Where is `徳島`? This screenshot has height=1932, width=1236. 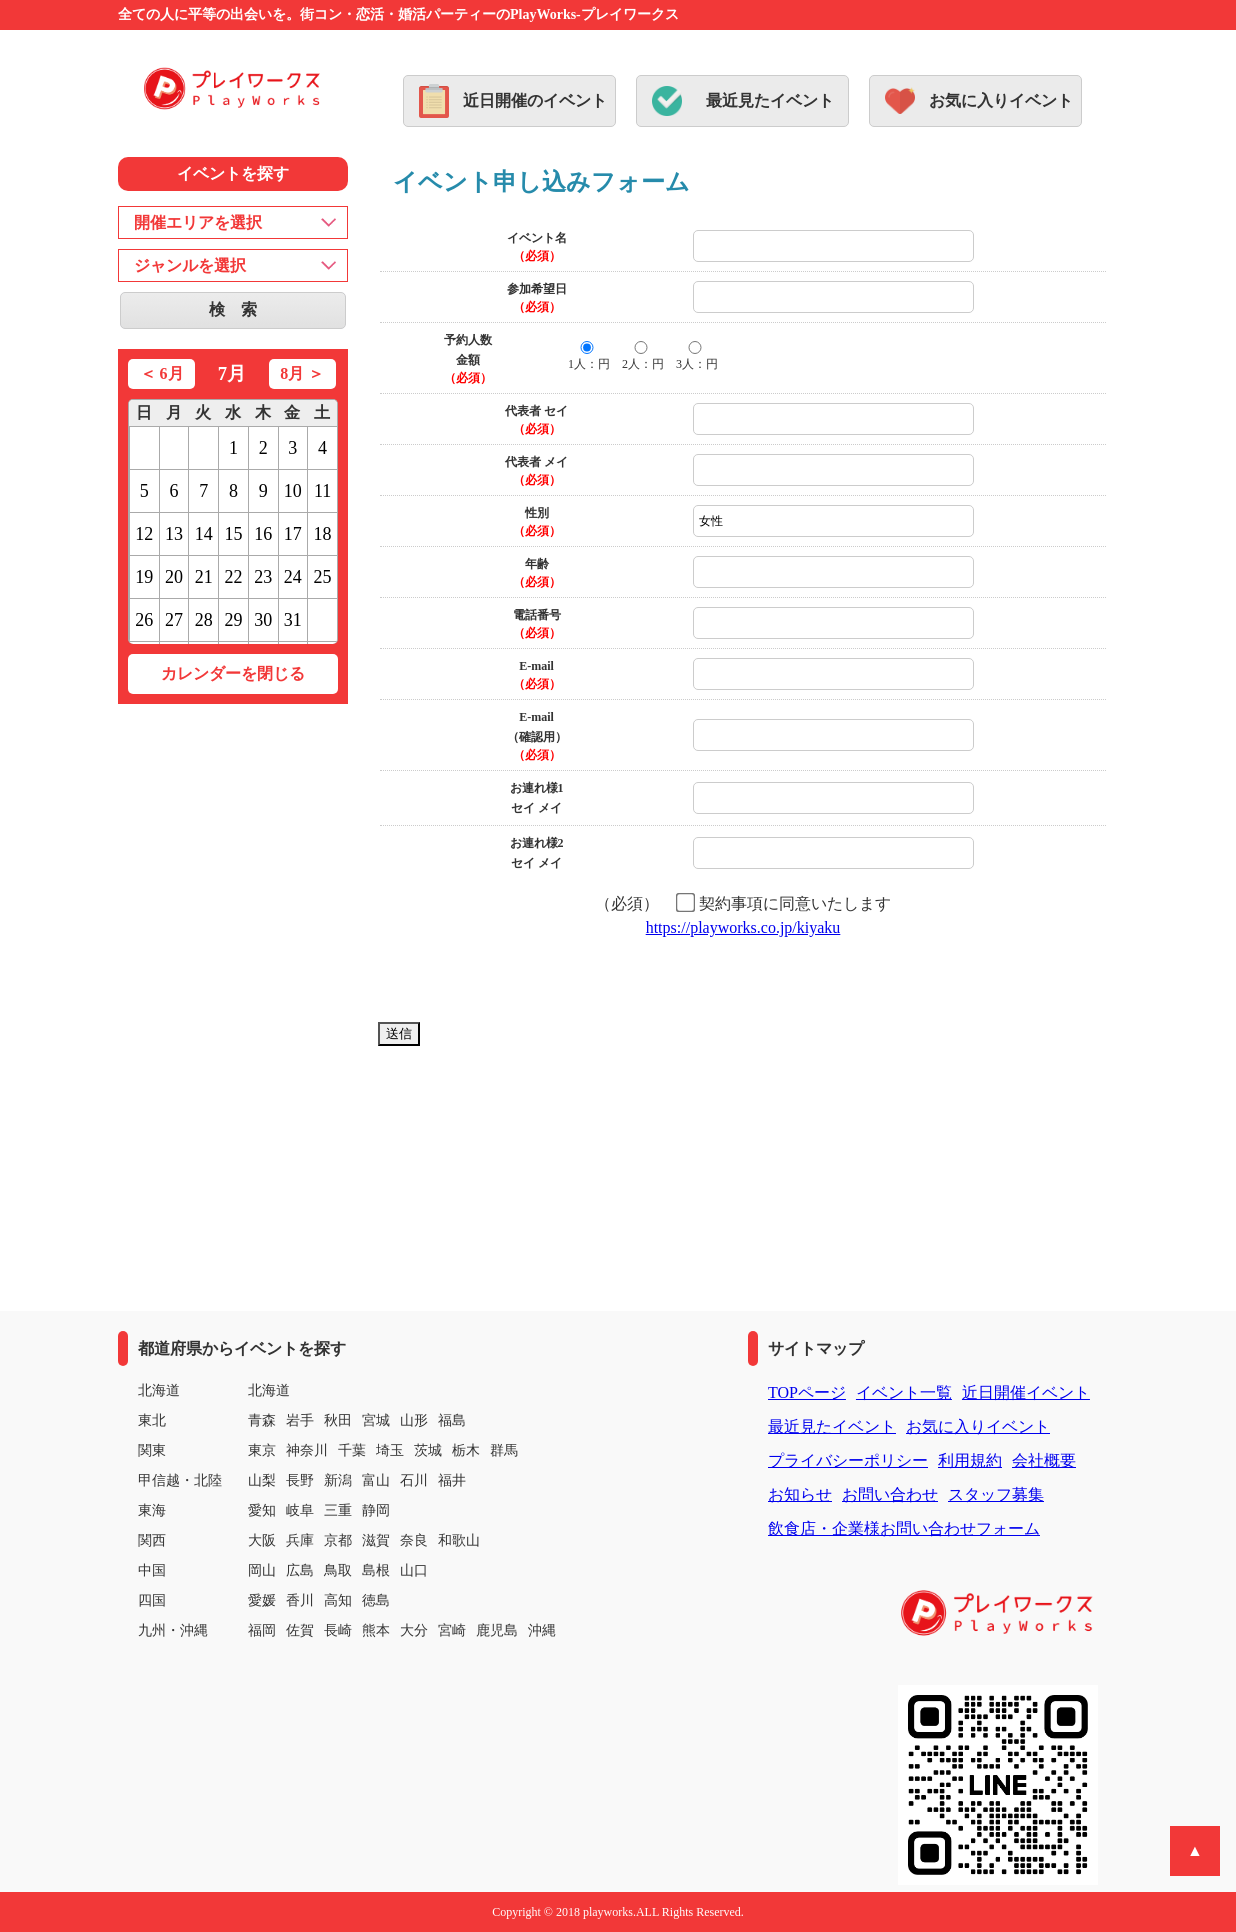
徳島 is located at coordinates (376, 1600).